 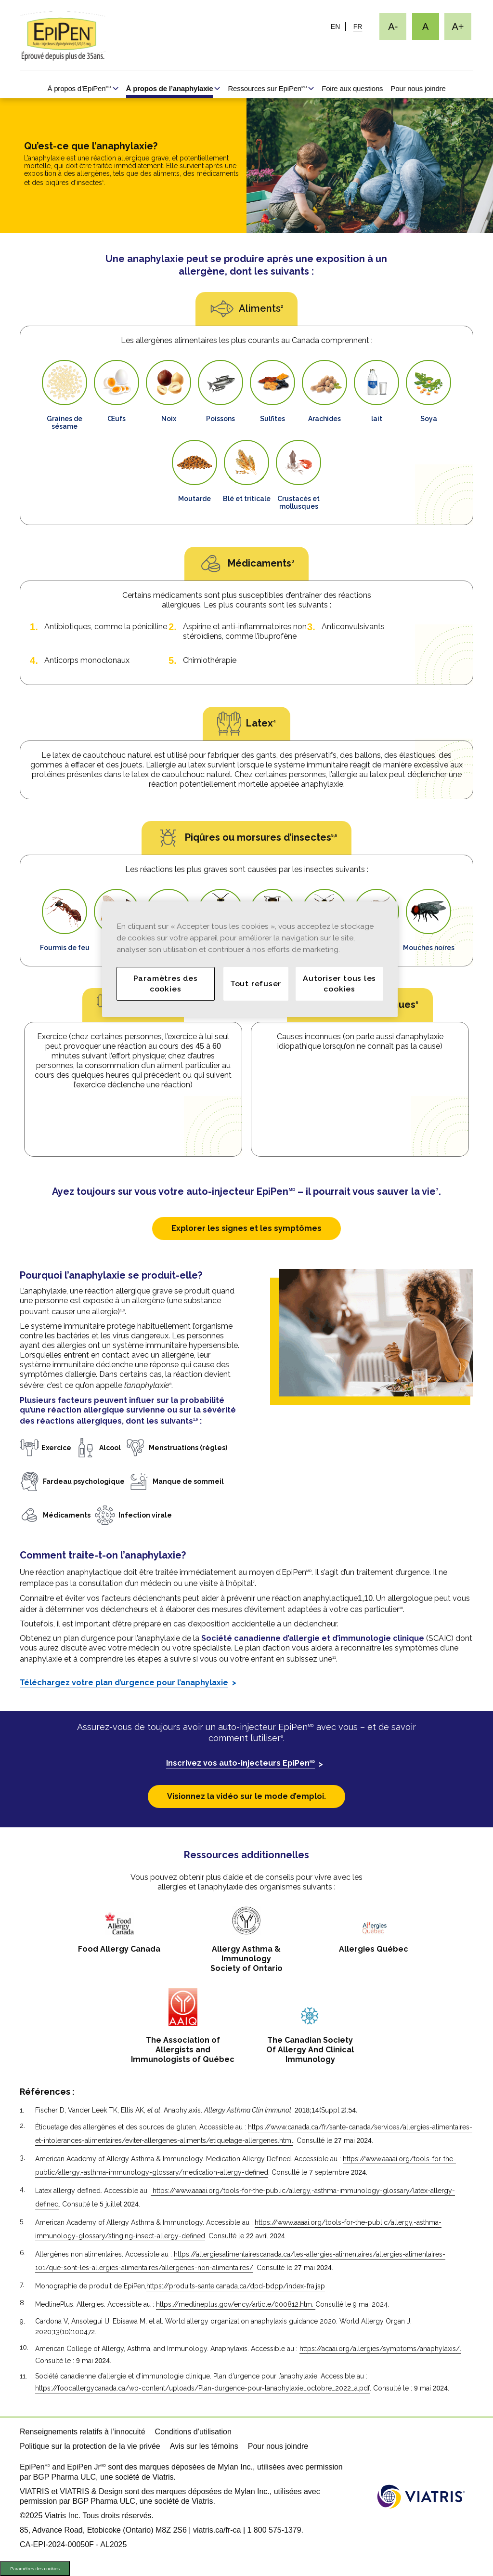 I want to click on [Redimensionner le texte - petit], so click(x=392, y=26).